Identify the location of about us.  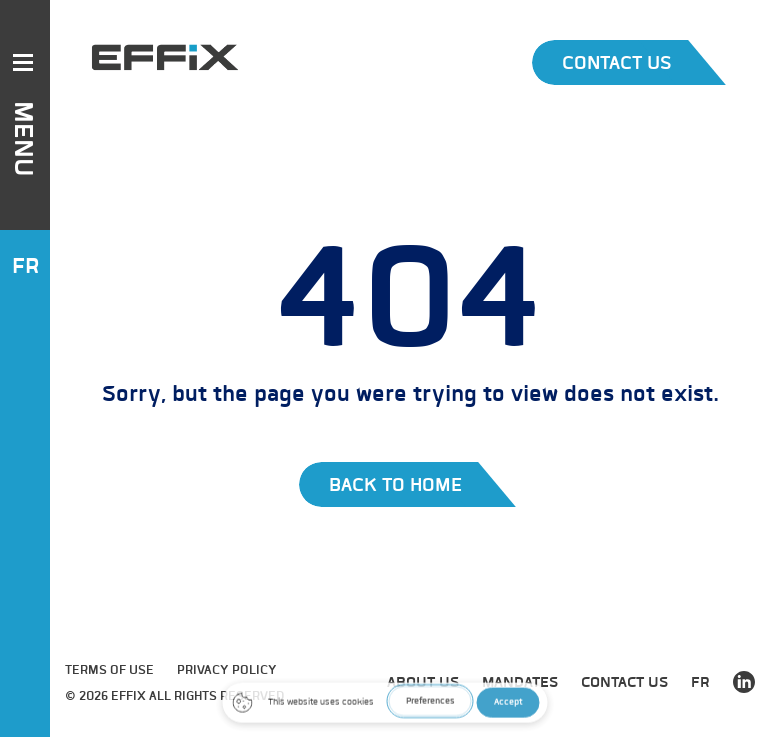
(423, 682).